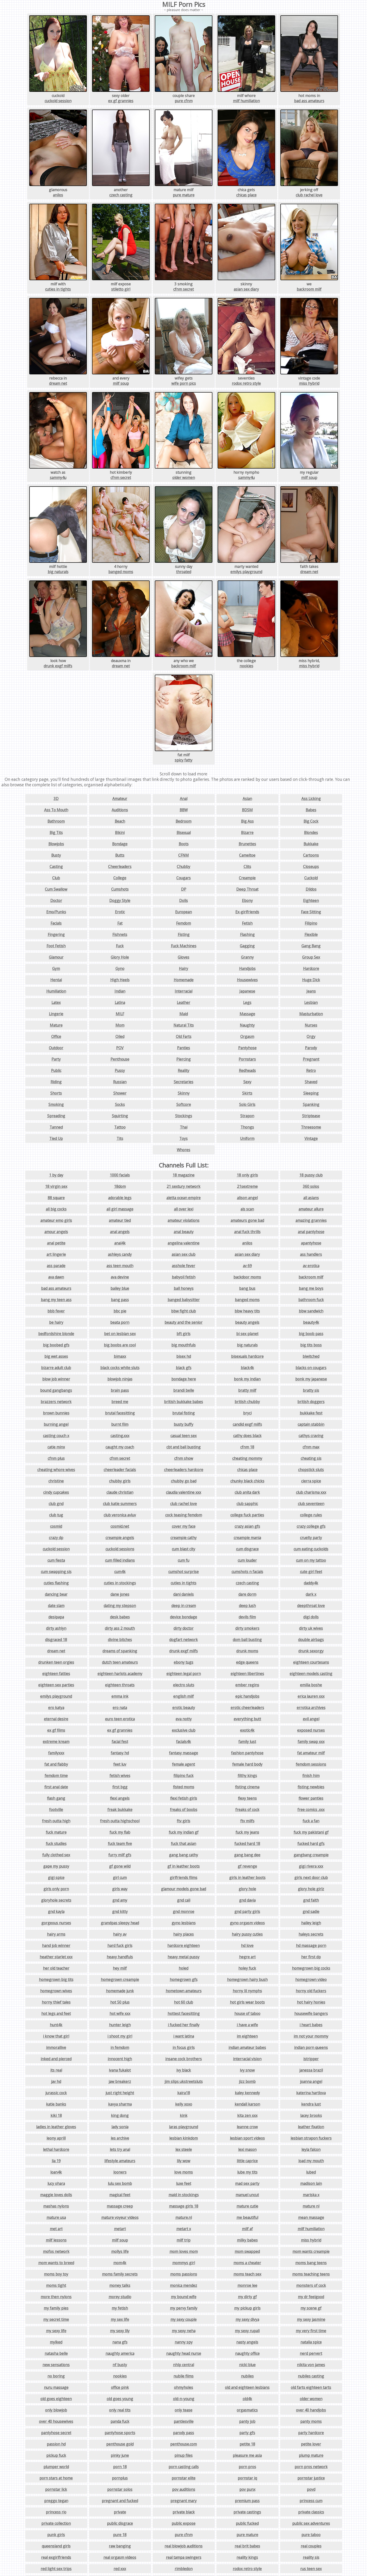 The height and width of the screenshot is (2576, 367). What do you see at coordinates (247, 1515) in the screenshot?
I see `college fuck parties` at bounding box center [247, 1515].